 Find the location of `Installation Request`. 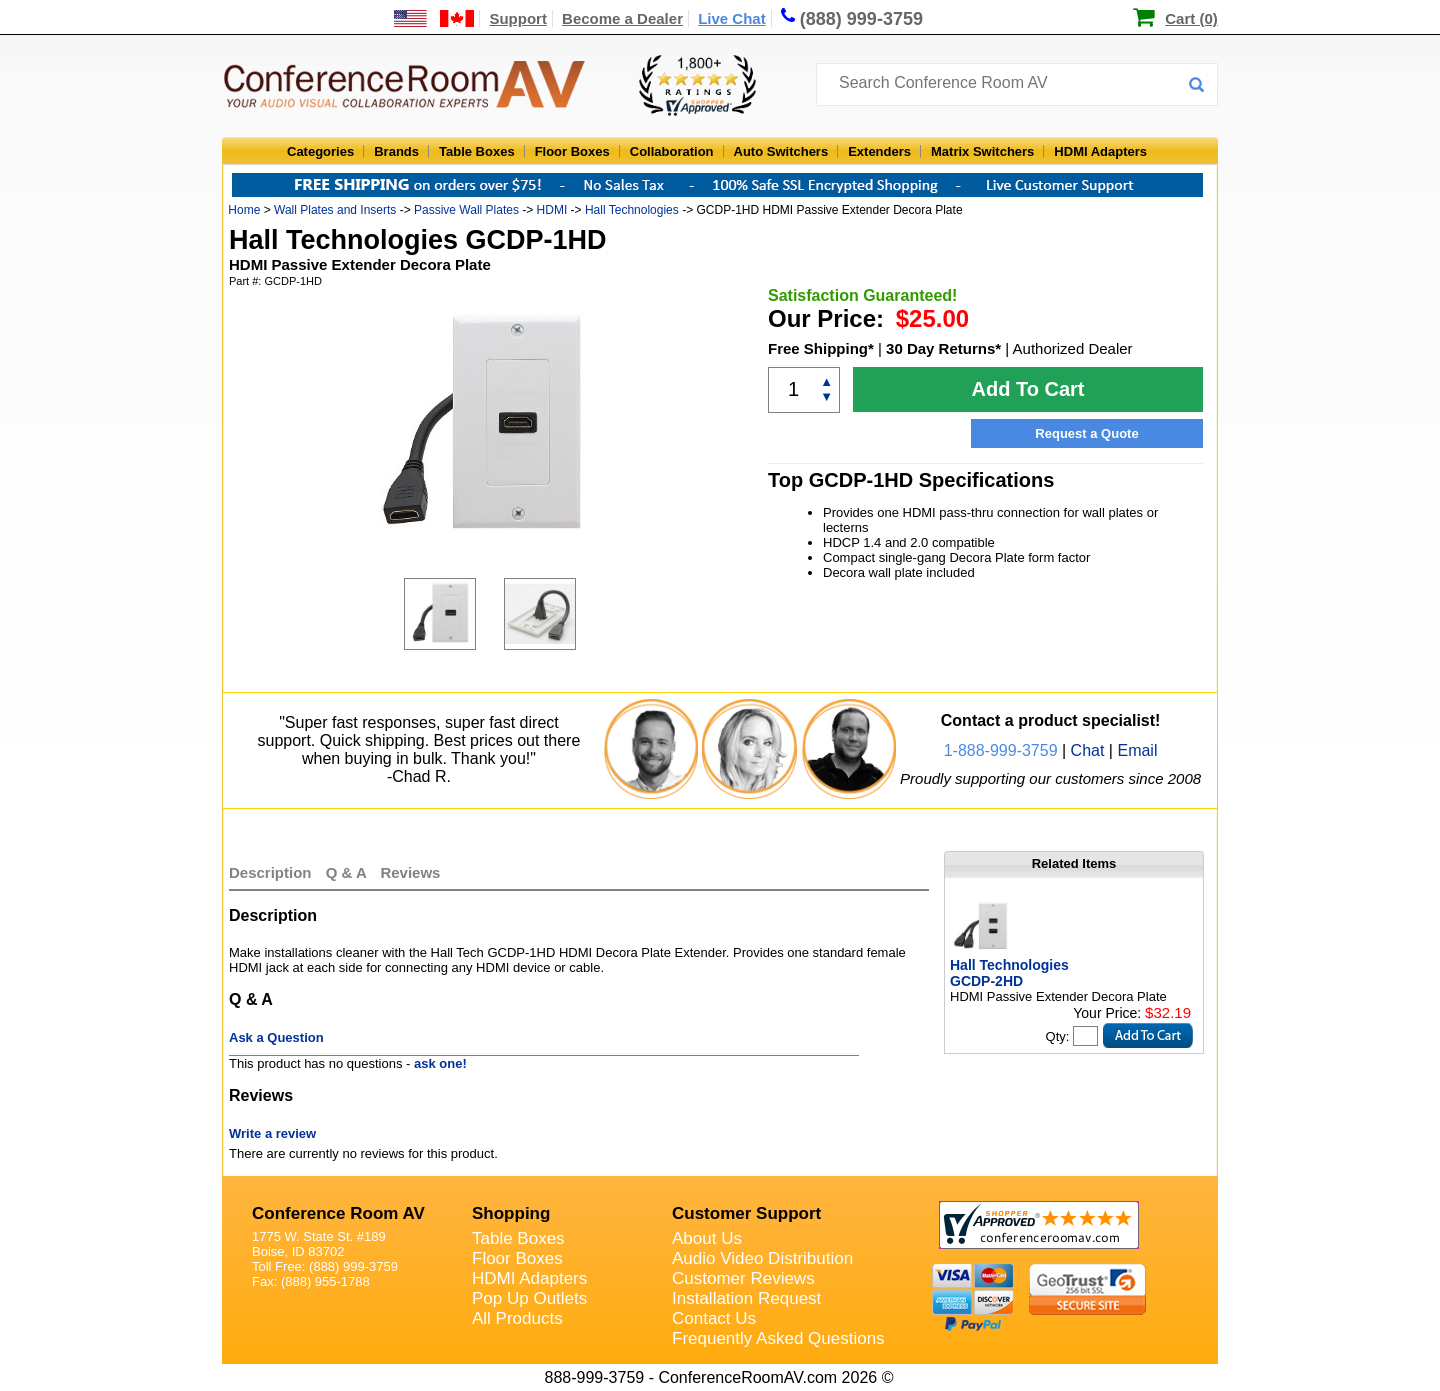

Installation Request is located at coordinates (746, 1298).